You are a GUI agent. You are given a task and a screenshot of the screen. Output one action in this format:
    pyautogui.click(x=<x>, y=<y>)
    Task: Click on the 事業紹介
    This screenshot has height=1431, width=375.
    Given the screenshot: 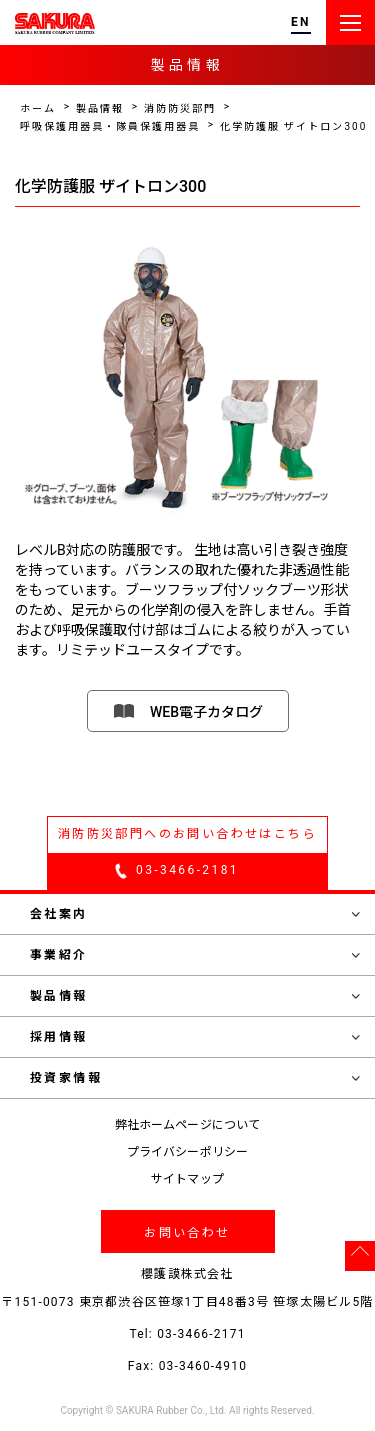 What is the action you would take?
    pyautogui.click(x=195, y=955)
    